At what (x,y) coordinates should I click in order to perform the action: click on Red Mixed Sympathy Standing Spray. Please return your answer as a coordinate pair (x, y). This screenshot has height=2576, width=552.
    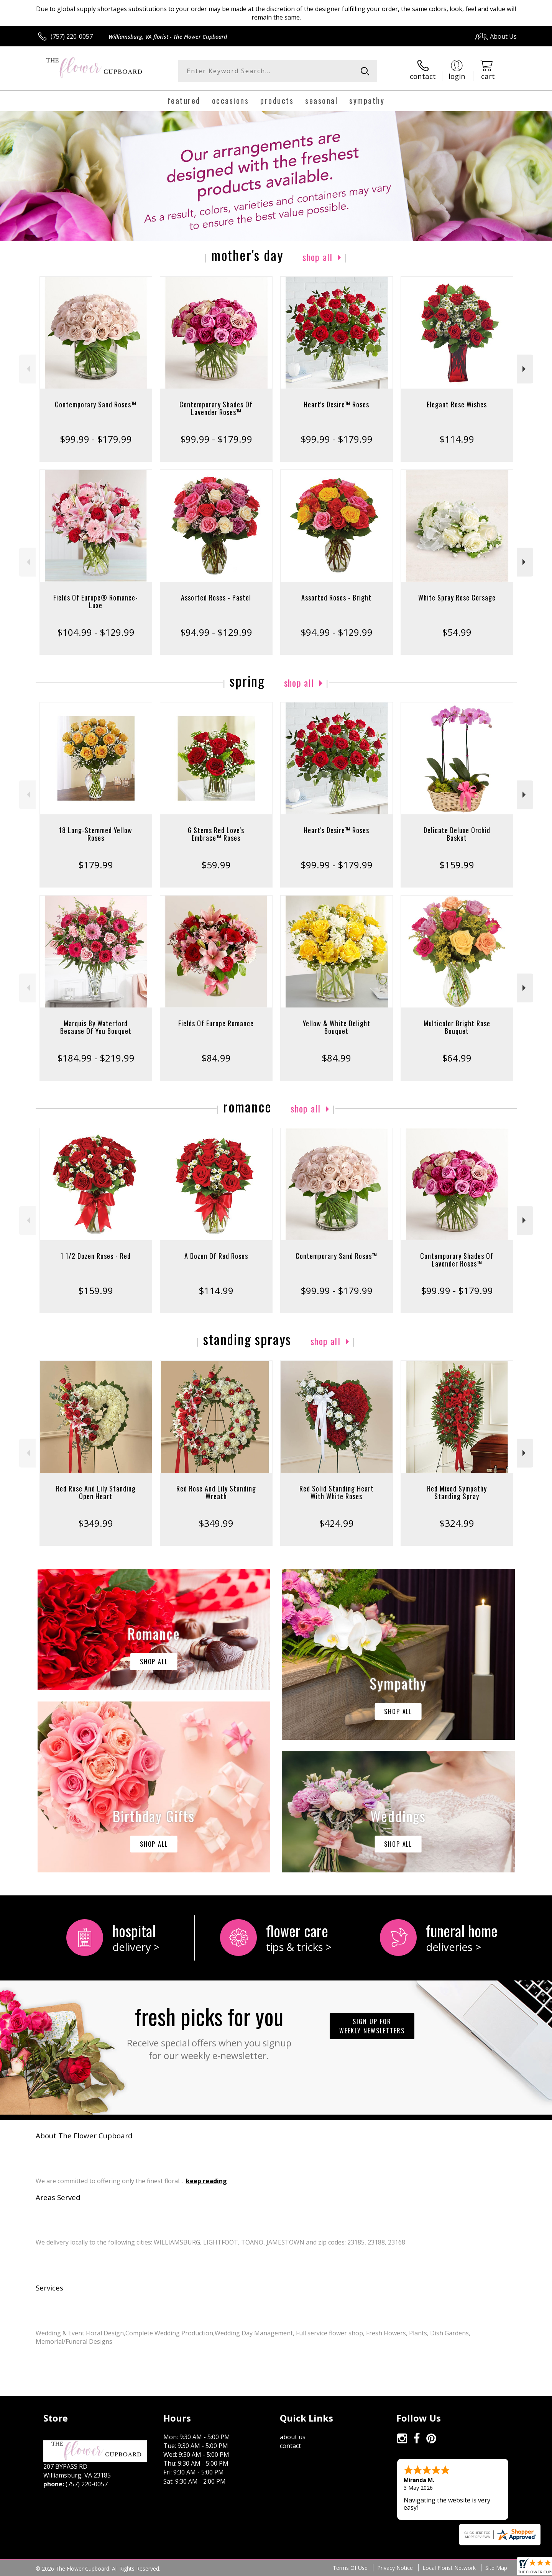
    Looking at the image, I should click on (457, 1492).